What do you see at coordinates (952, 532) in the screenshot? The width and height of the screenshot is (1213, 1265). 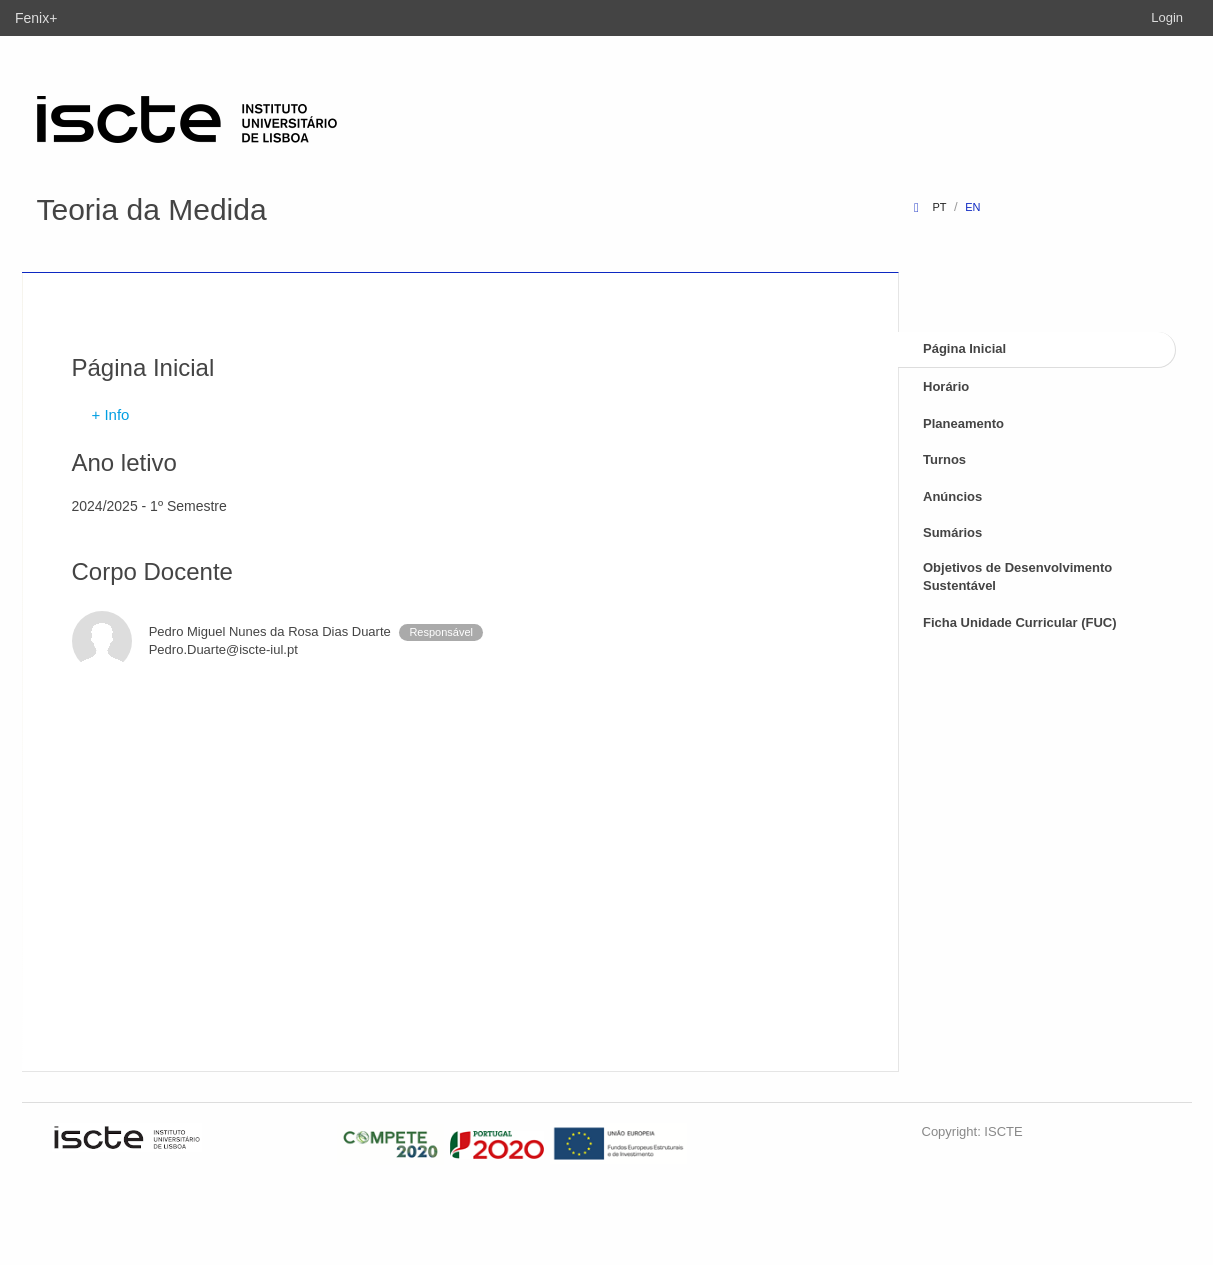 I see `Sumários` at bounding box center [952, 532].